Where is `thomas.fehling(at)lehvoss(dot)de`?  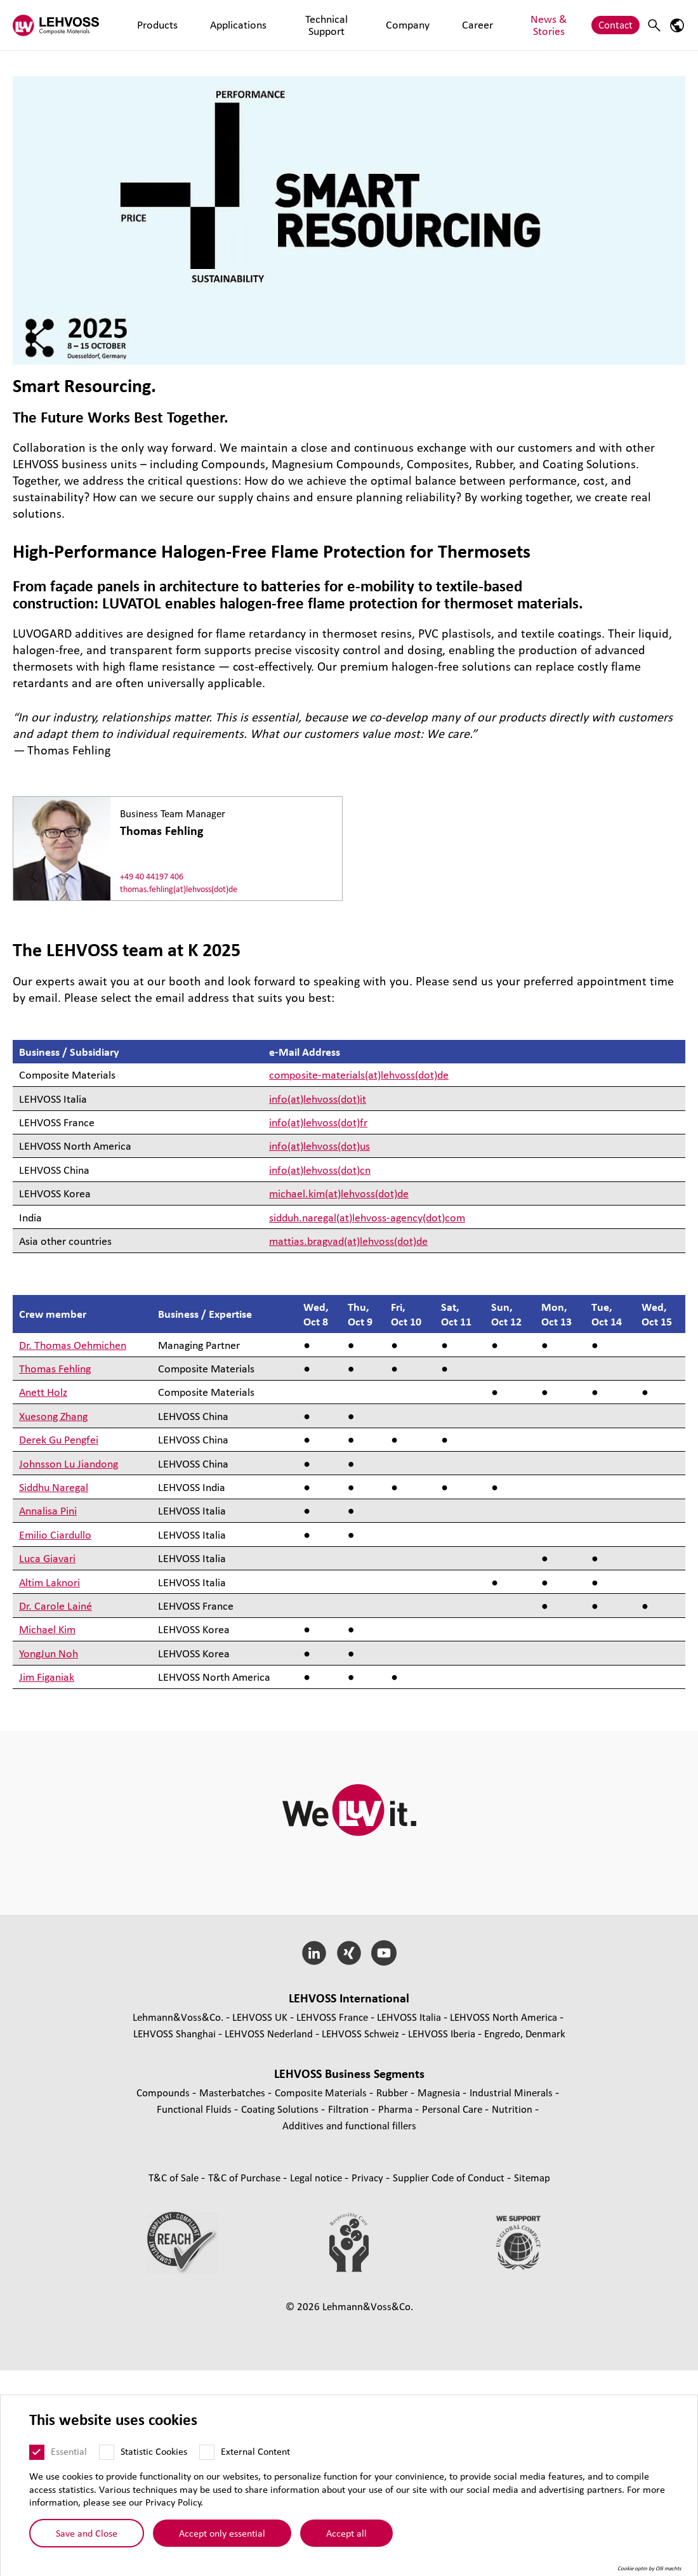
thomas.fehling(at)lehvoss(dot)de is located at coordinates (178, 889).